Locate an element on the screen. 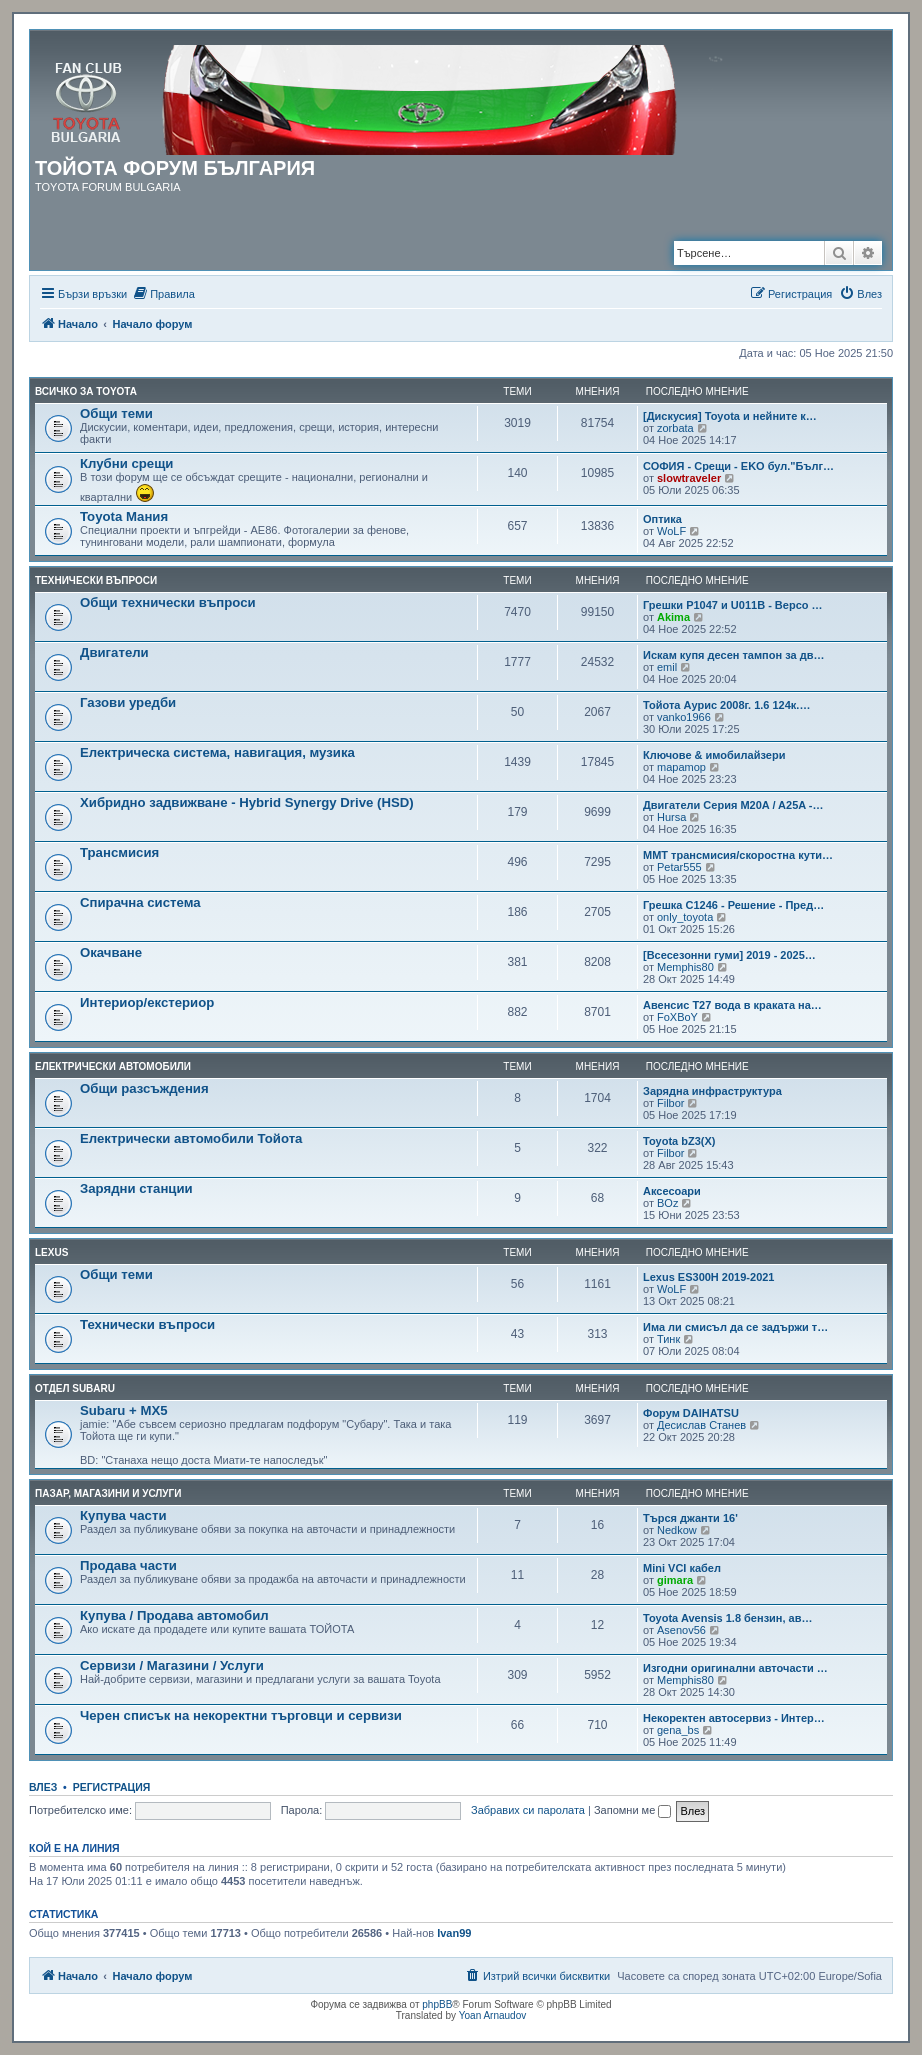 Image resolution: width=922 pixels, height=2055 pixels. Lexus ES300H 2019-2021 is located at coordinates (708, 1277).